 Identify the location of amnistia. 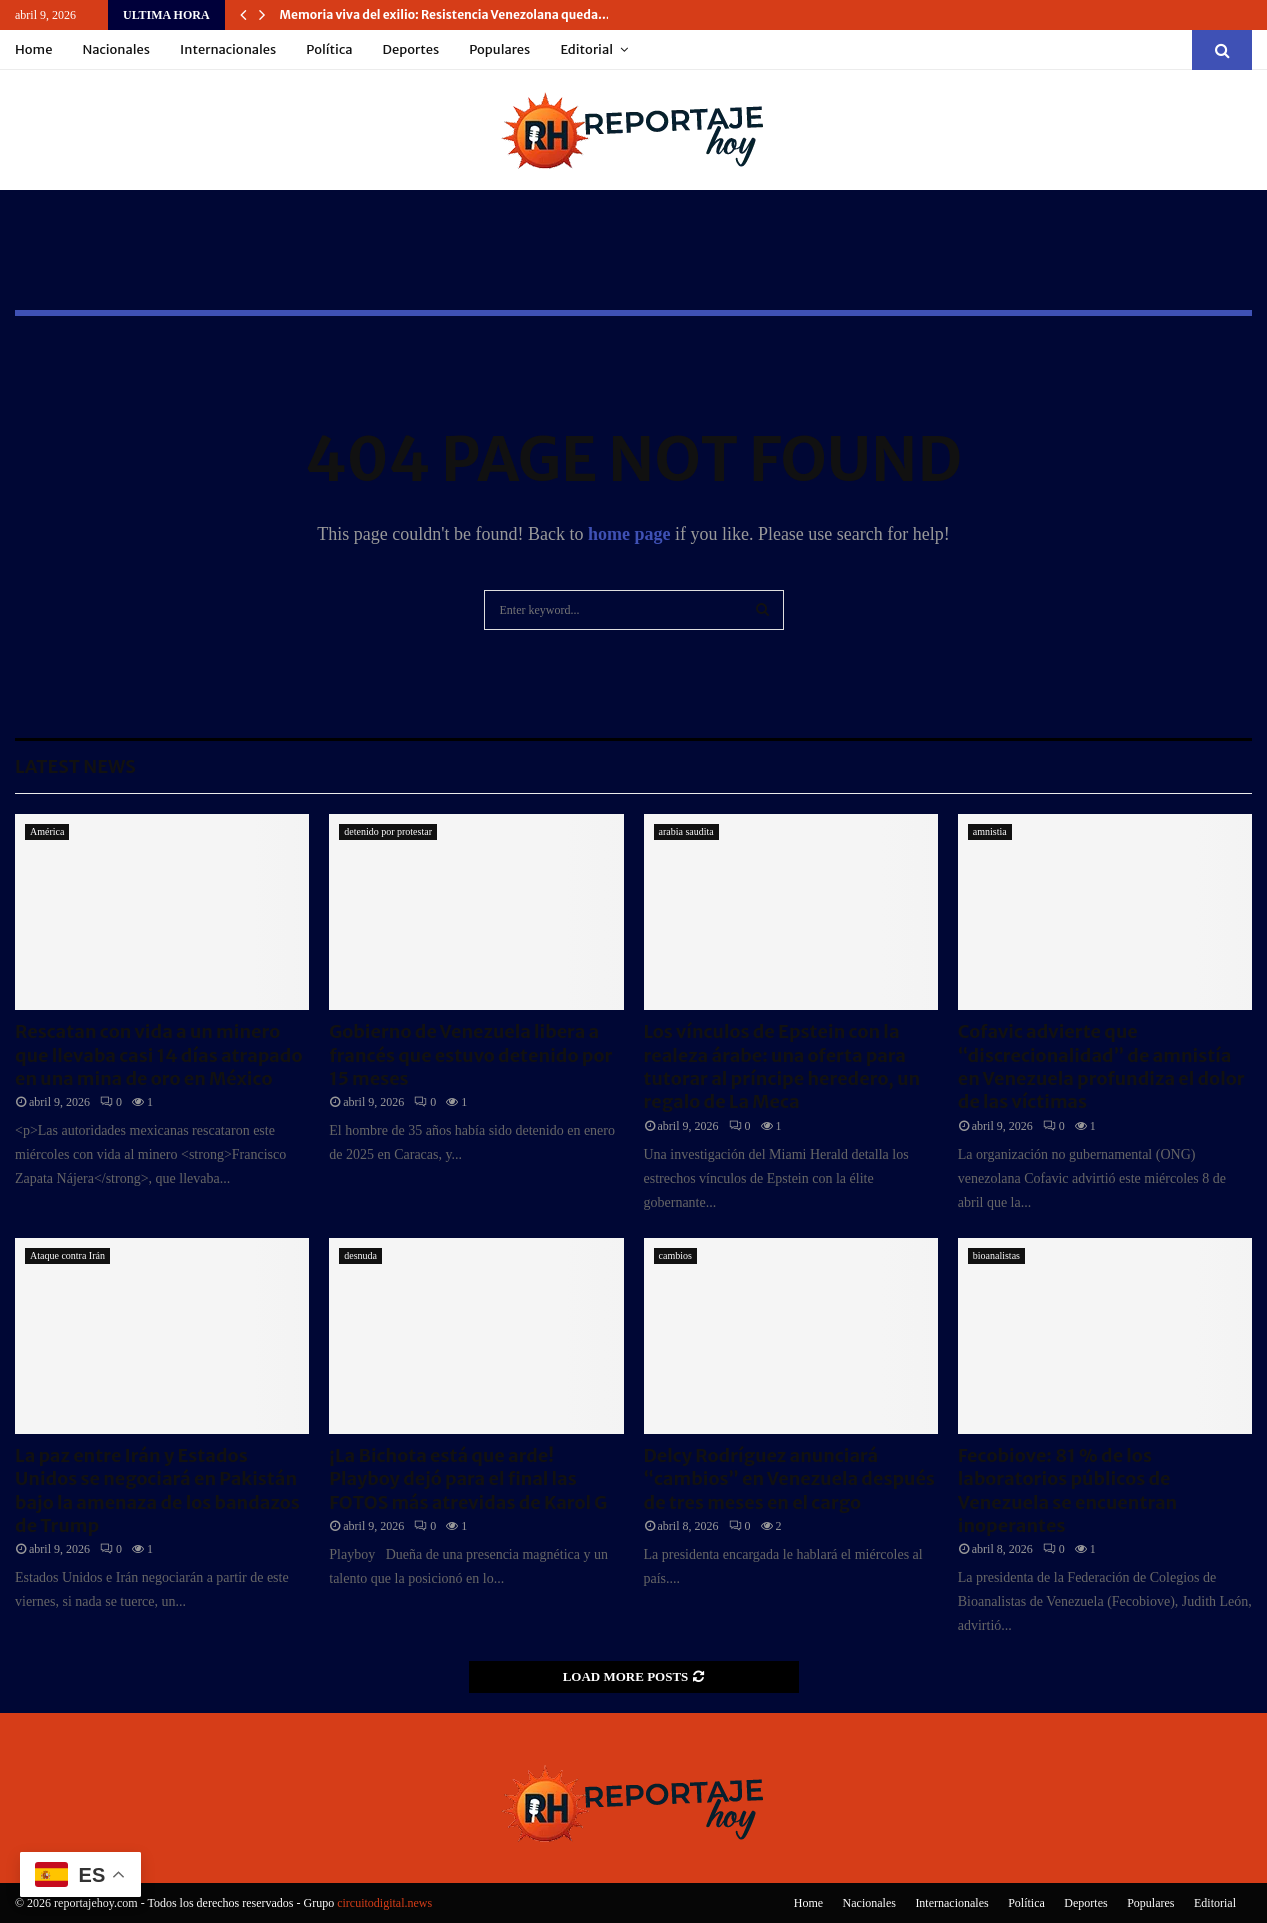
(990, 831).